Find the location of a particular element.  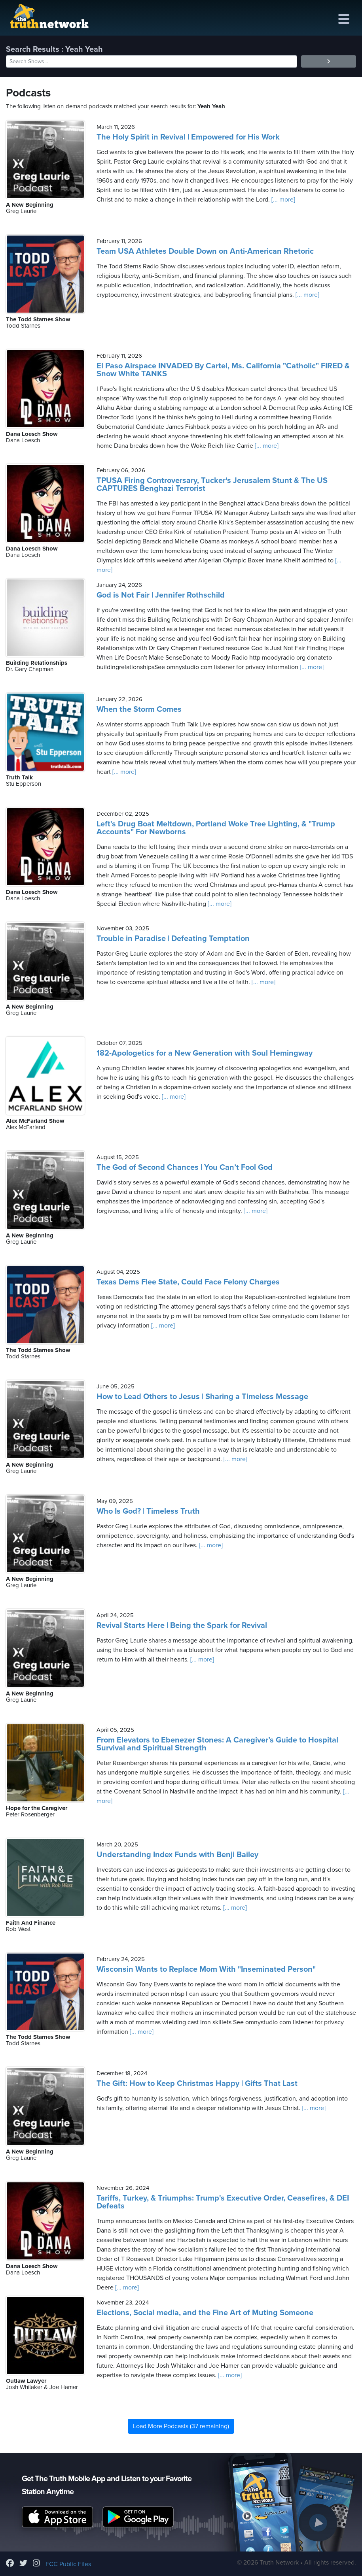

FCC Public Files is located at coordinates (68, 2564).